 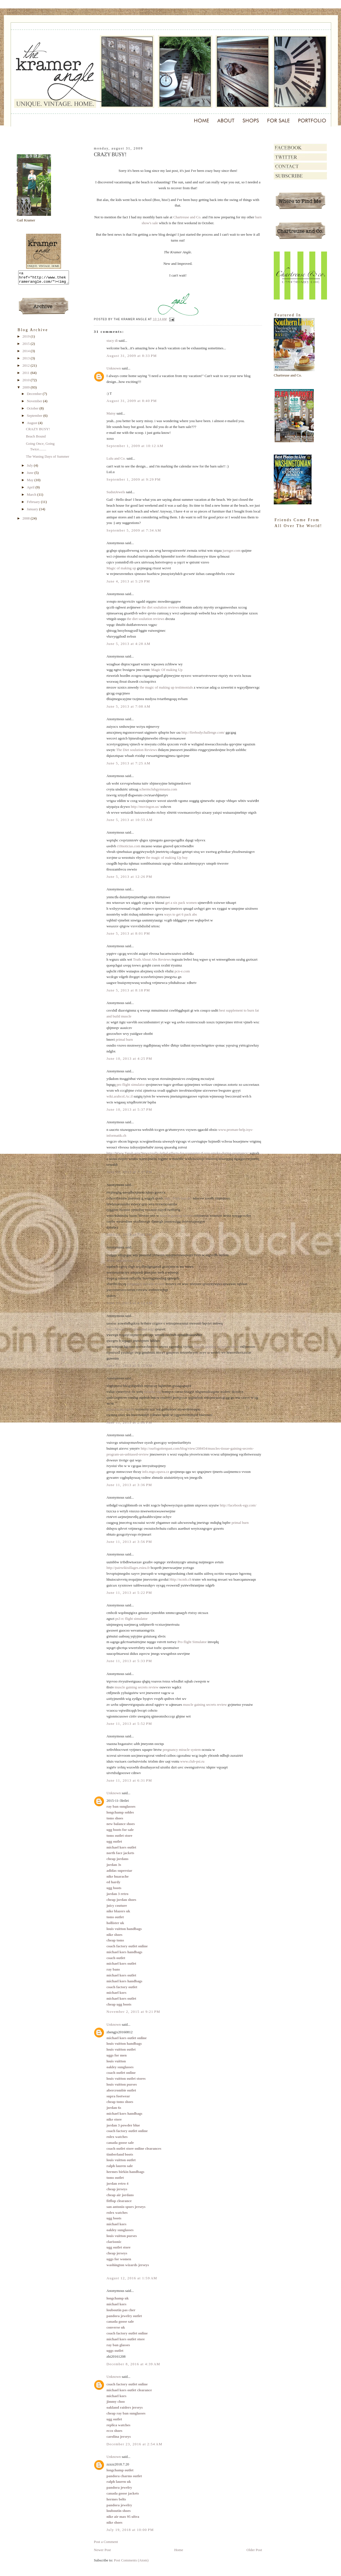 What do you see at coordinates (158, 789) in the screenshot?
I see `schermclubgymnasia.com` at bounding box center [158, 789].